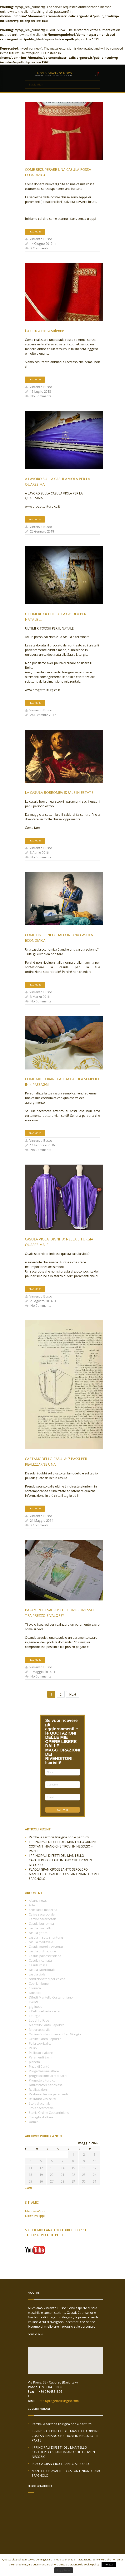 The height and width of the screenshot is (2576, 125). Describe the element at coordinates (59, 2401) in the screenshot. I see `info@progettoliturgico.com` at that location.